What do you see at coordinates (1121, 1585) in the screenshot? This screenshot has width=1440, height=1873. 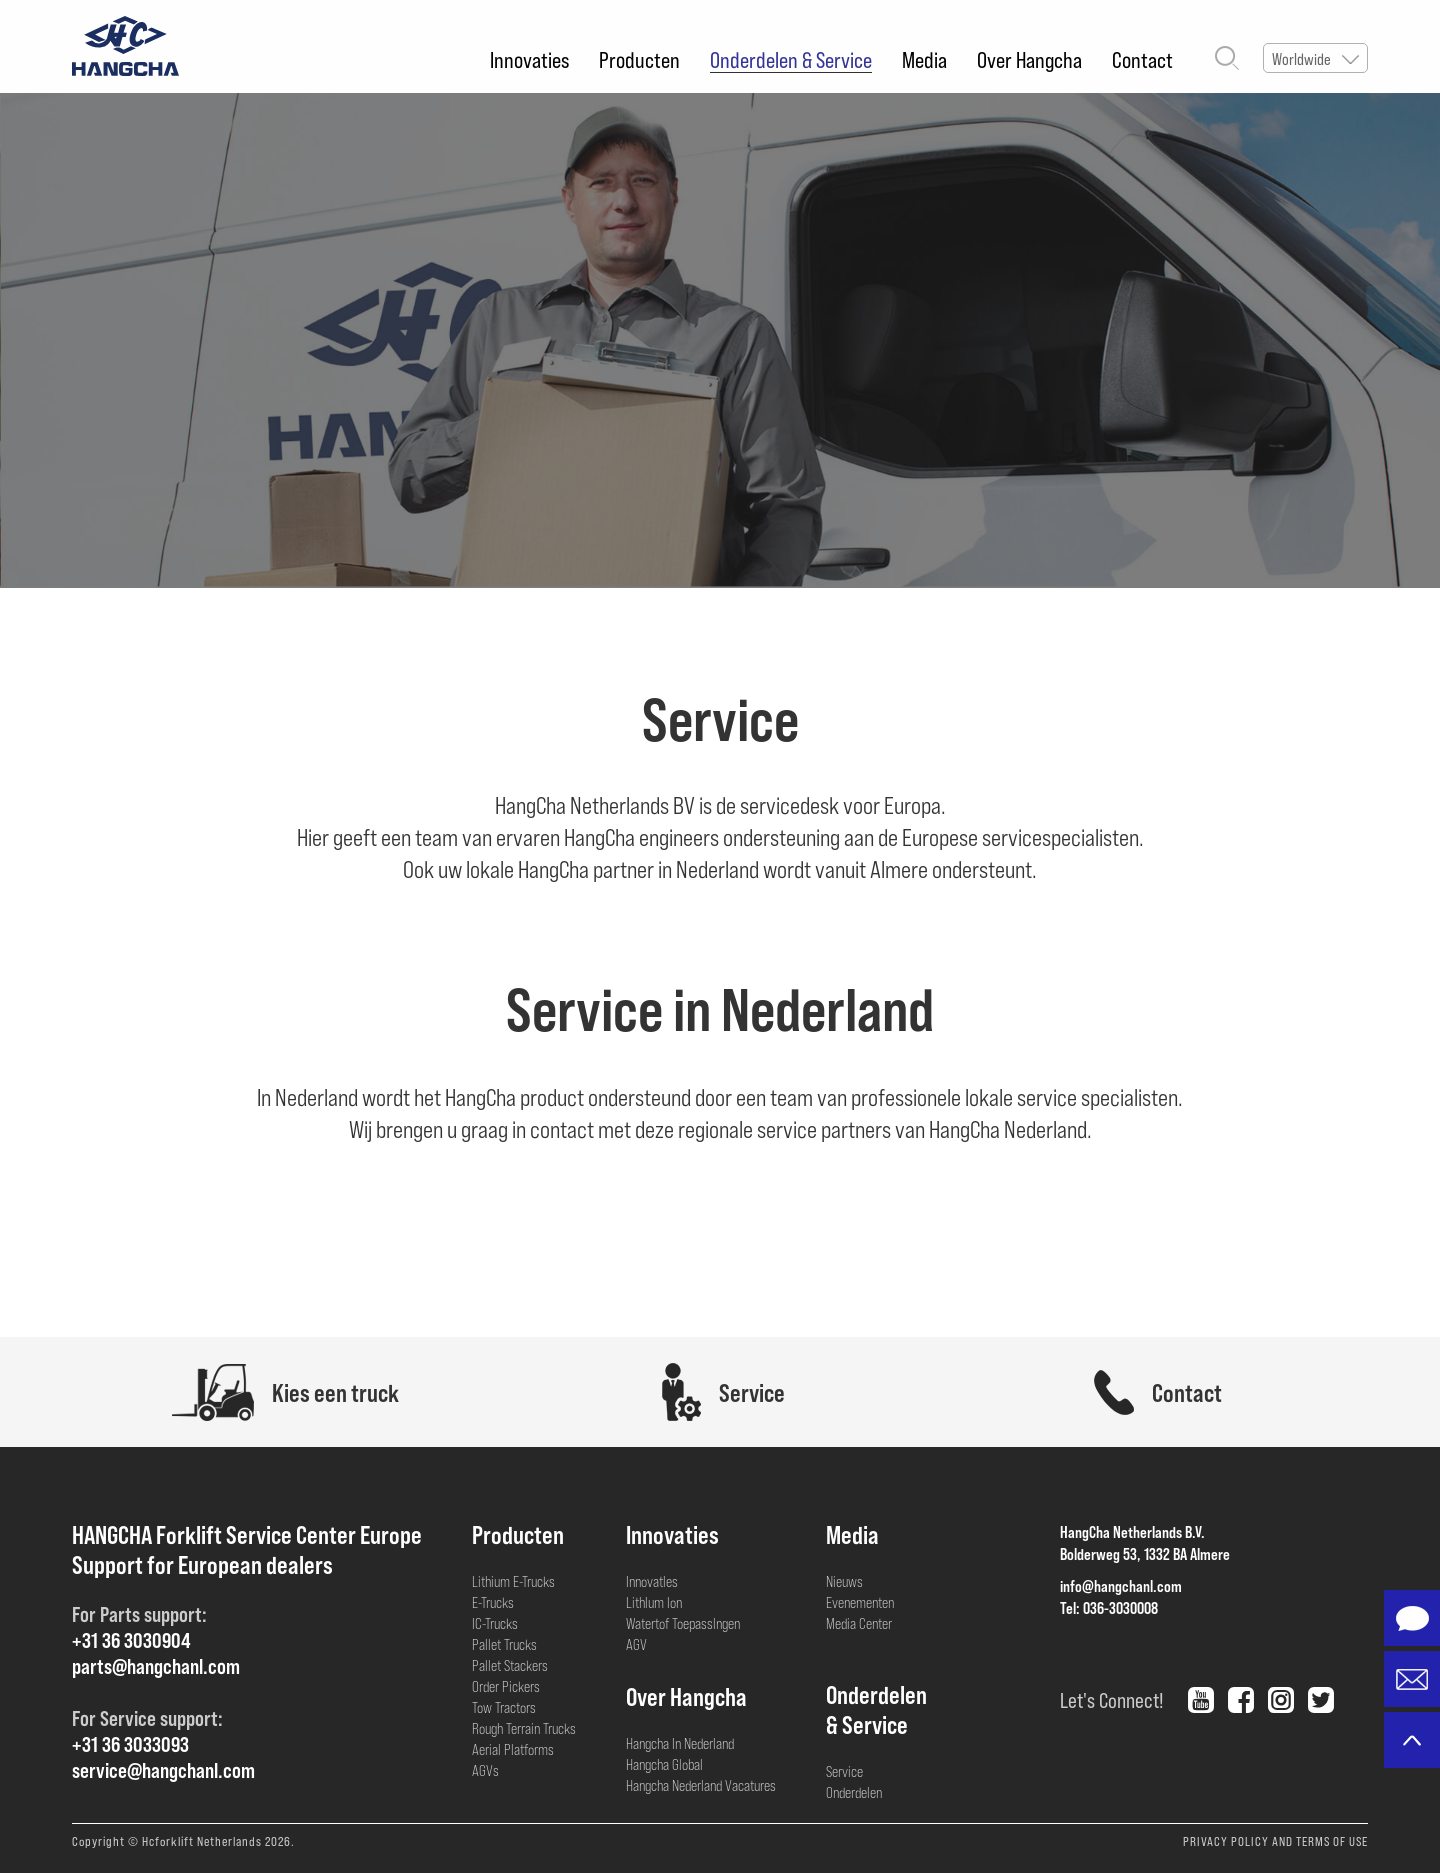 I see `info@hangchanl.com` at bounding box center [1121, 1585].